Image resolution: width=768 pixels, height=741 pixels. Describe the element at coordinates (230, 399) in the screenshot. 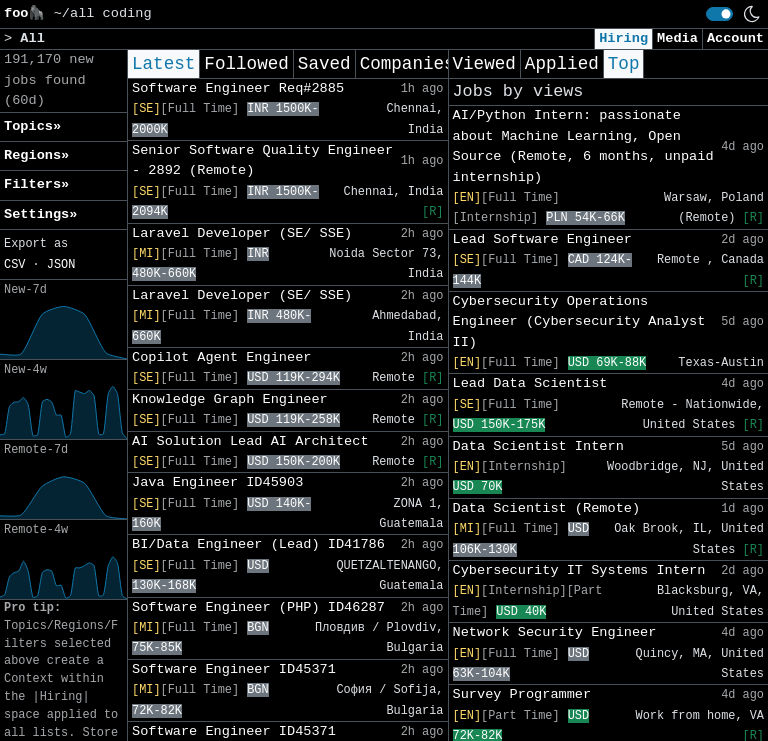

I see `Knowledge Graph Engineer` at that location.